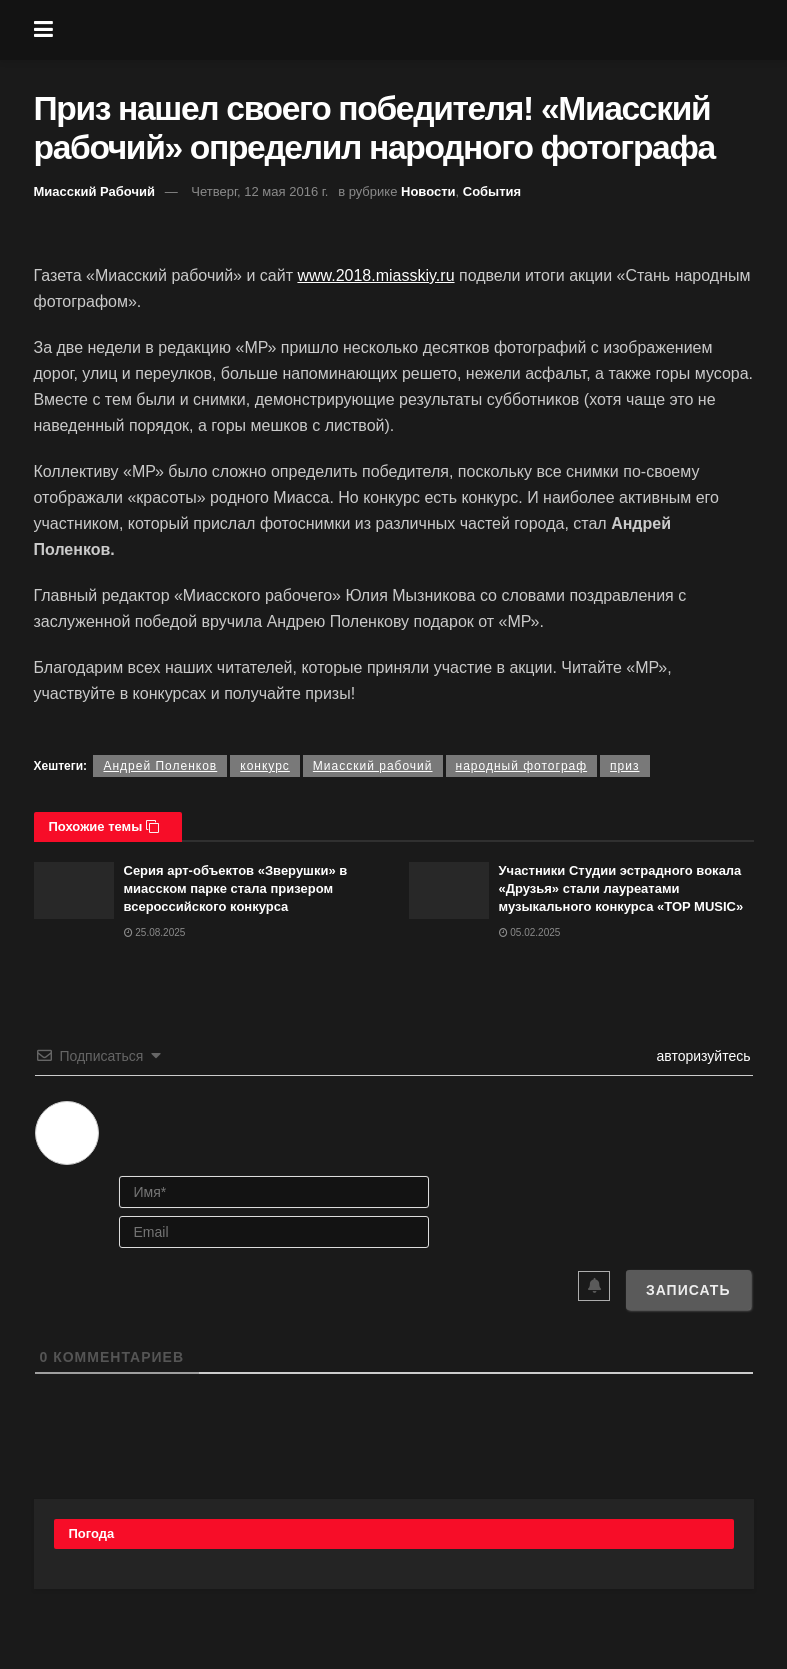 The width and height of the screenshot is (787, 1669). Describe the element at coordinates (408, 30) in the screenshot. I see `[Visit Homepage]` at that location.